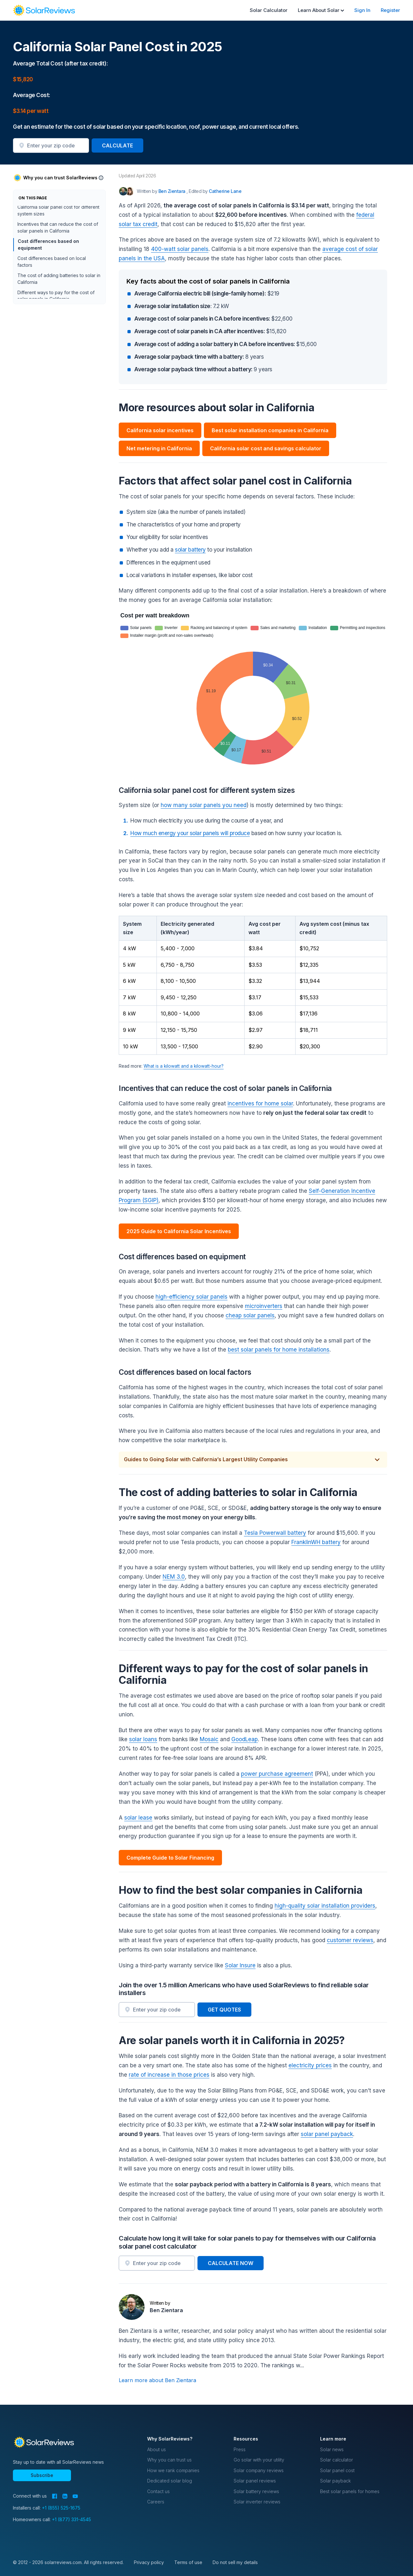 Image resolution: width=413 pixels, height=2576 pixels. I want to click on [LinkedIn], so click(64, 2496).